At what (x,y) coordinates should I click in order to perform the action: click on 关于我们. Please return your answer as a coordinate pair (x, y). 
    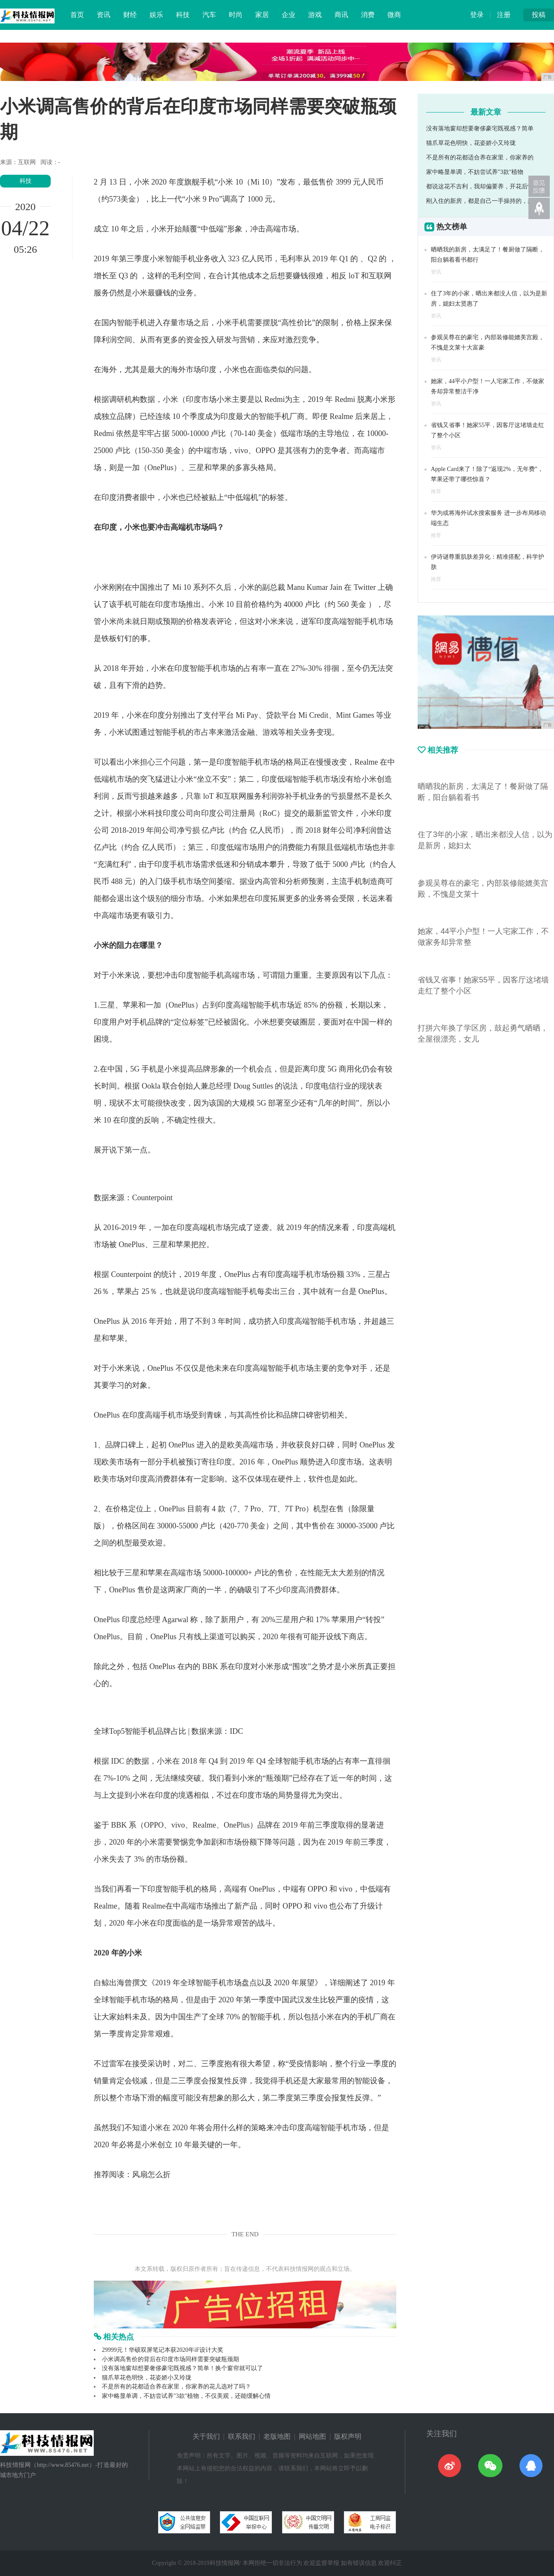
    Looking at the image, I should click on (206, 2436).